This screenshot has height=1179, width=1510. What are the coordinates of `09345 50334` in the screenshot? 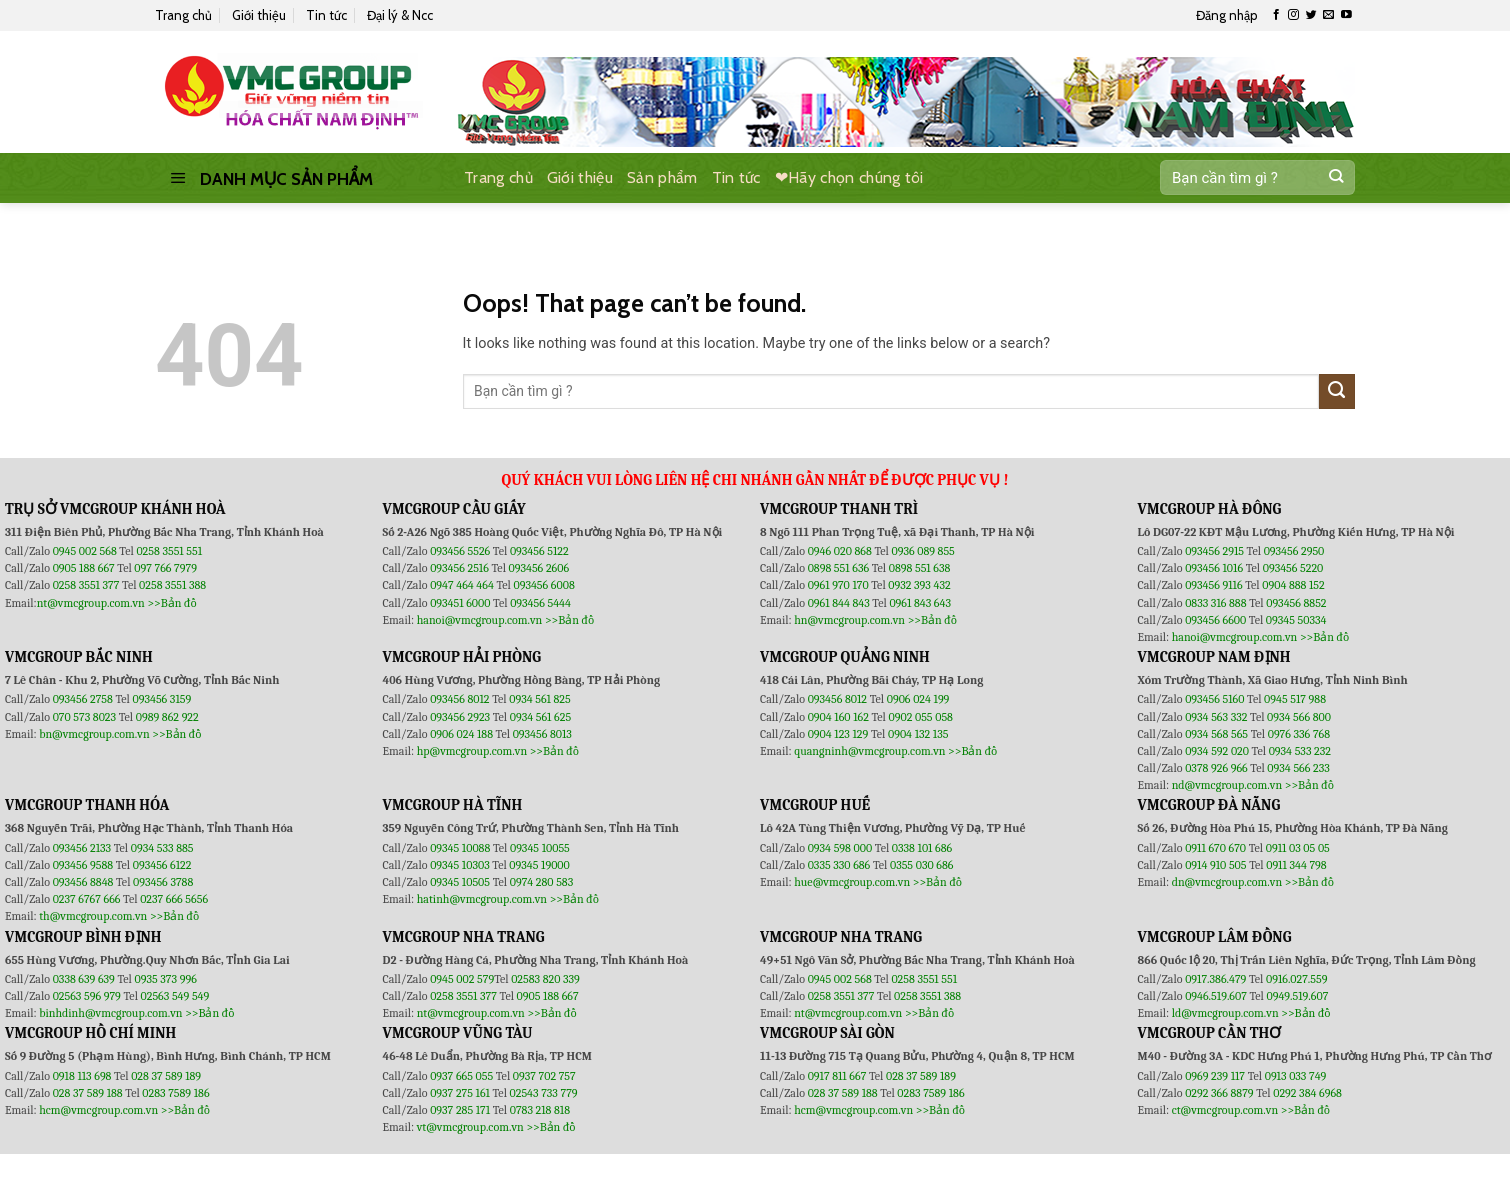 It's located at (1296, 620).